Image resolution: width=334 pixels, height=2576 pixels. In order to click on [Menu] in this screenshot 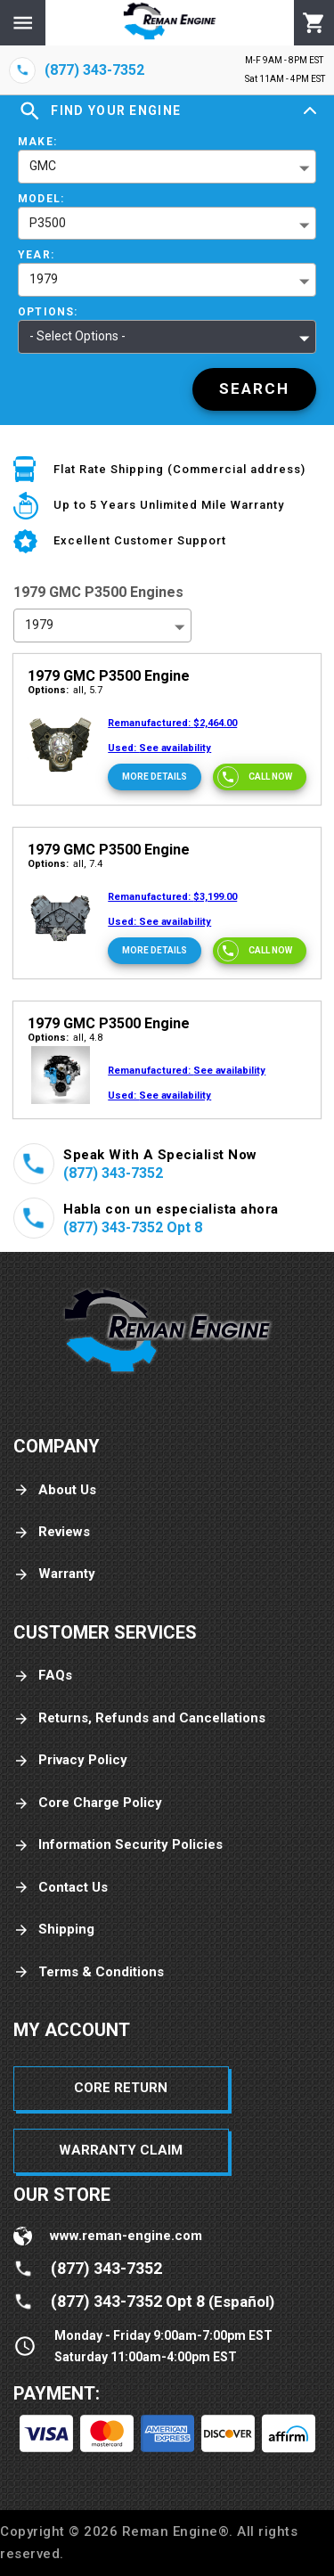, I will do `click(22, 22)`.